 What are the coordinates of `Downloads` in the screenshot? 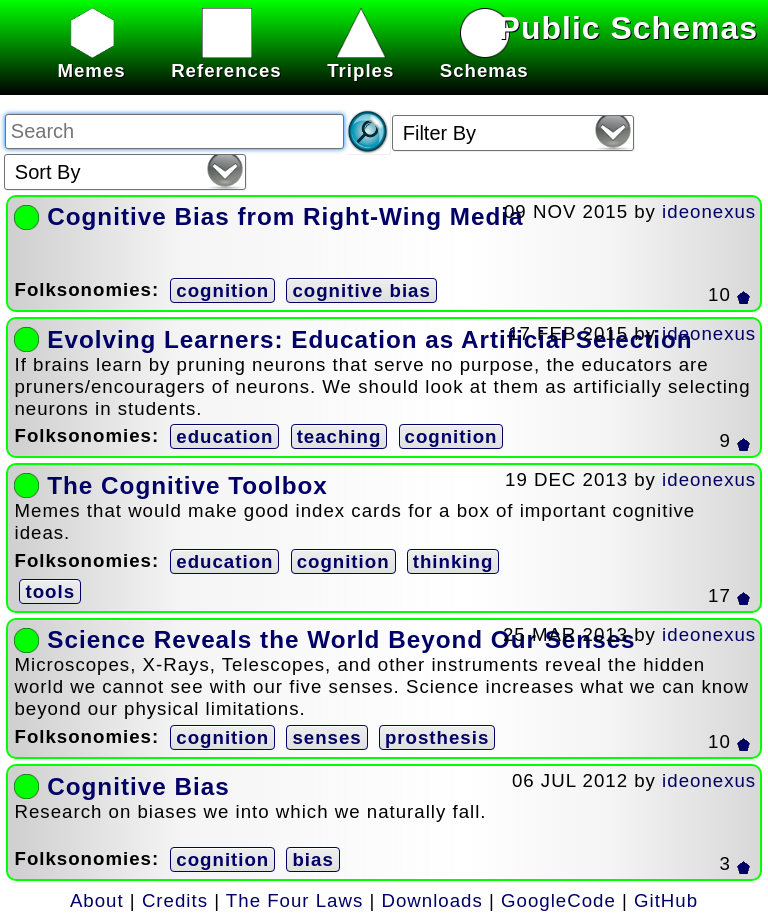 It's located at (432, 900).